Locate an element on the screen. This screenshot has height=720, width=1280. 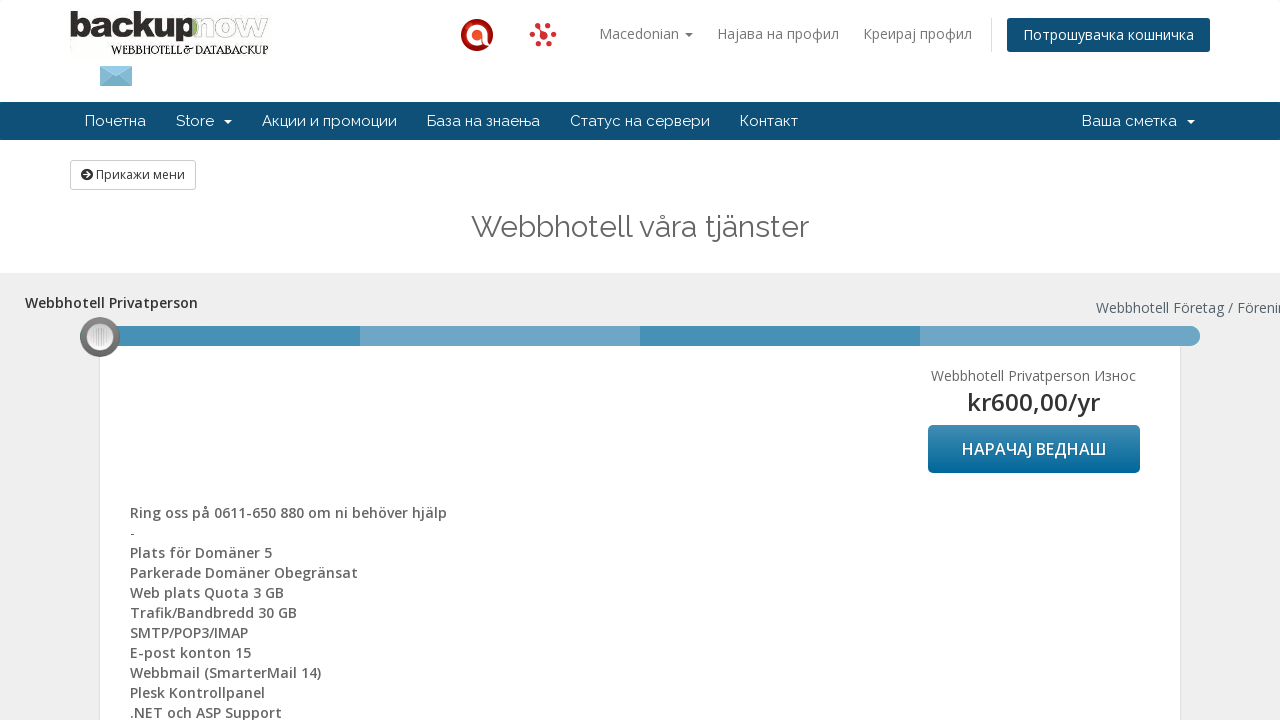
Прикажи мени is located at coordinates (133, 174).